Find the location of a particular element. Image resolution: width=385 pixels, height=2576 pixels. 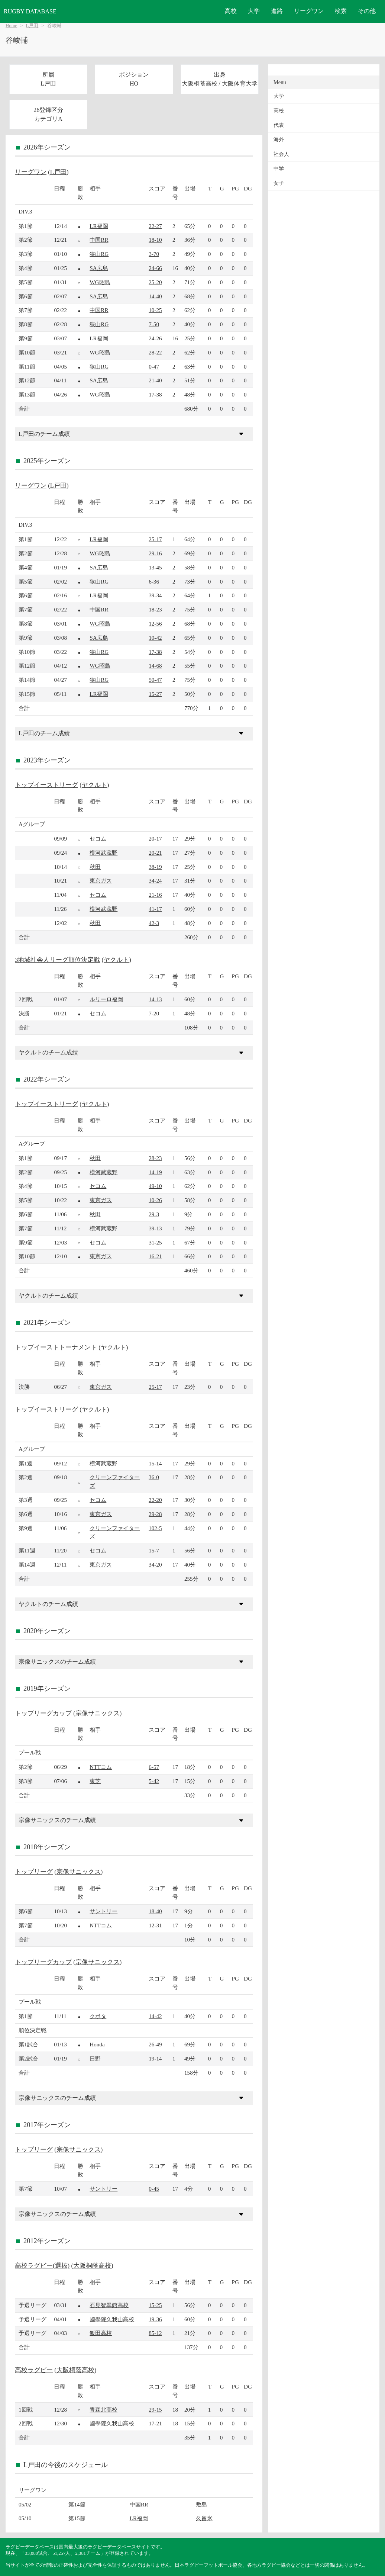

6-36 is located at coordinates (154, 581).